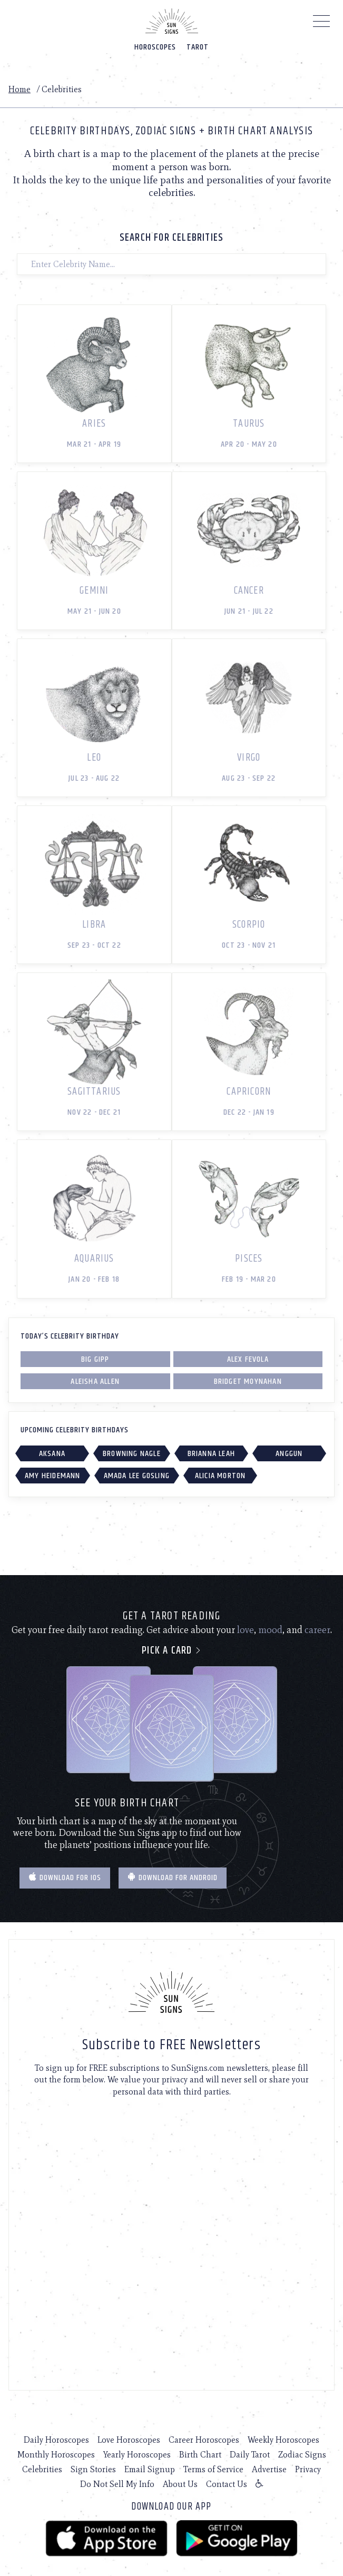  I want to click on Download for IOS, so click(64, 1877).